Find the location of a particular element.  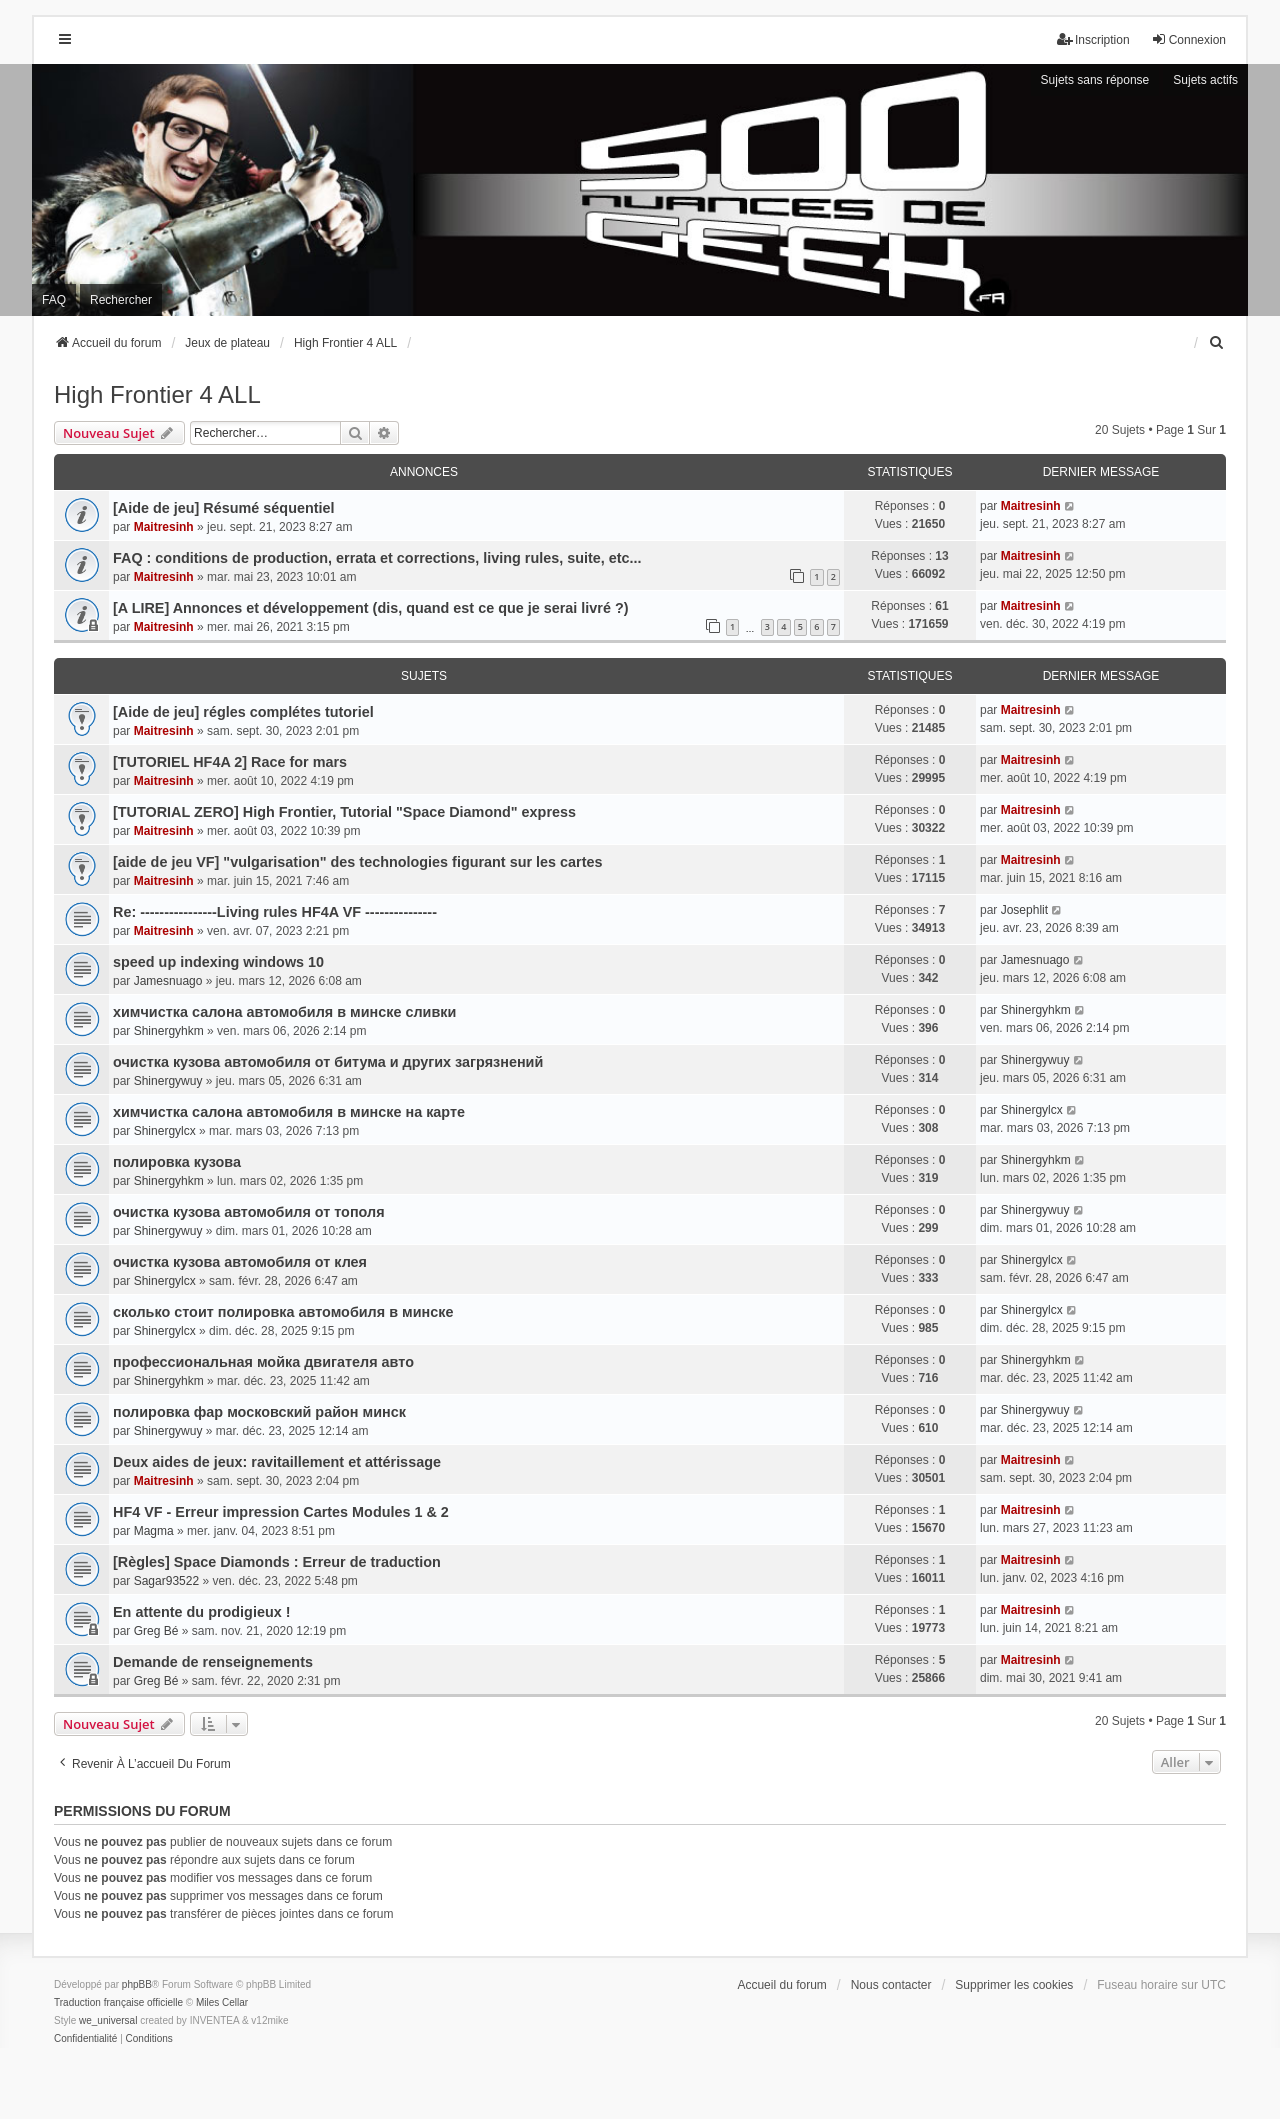

Shinergywuy is located at coordinates (168, 1081).